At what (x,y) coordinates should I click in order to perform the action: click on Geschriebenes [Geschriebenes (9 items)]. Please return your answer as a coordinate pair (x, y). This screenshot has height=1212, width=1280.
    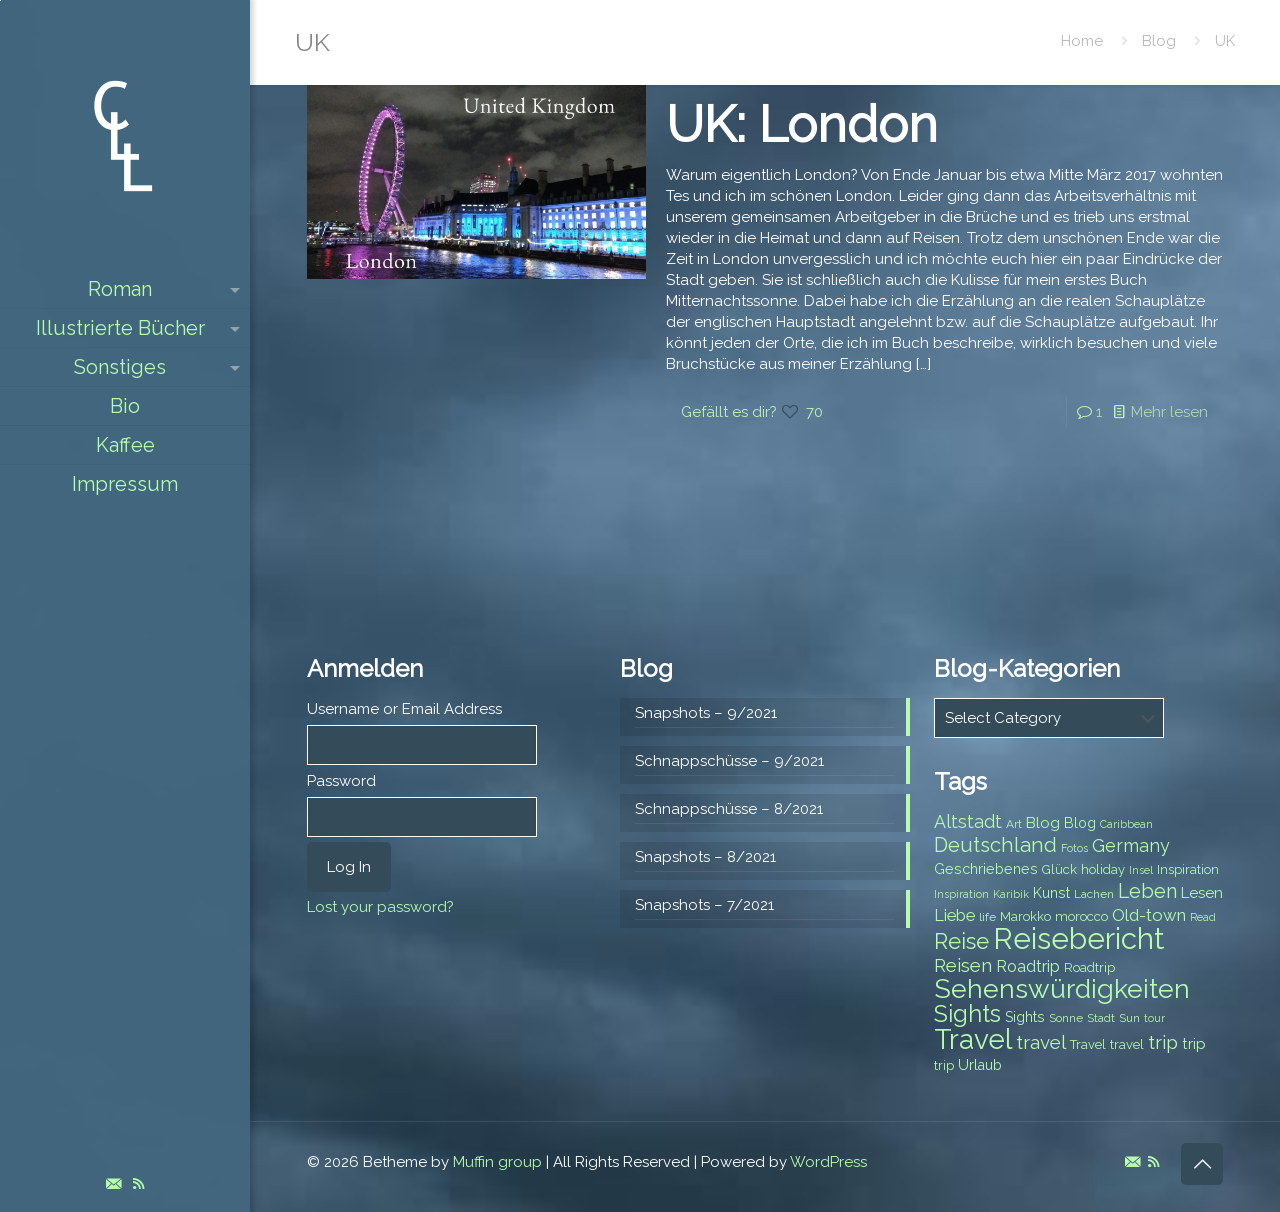
    Looking at the image, I should click on (986, 869).